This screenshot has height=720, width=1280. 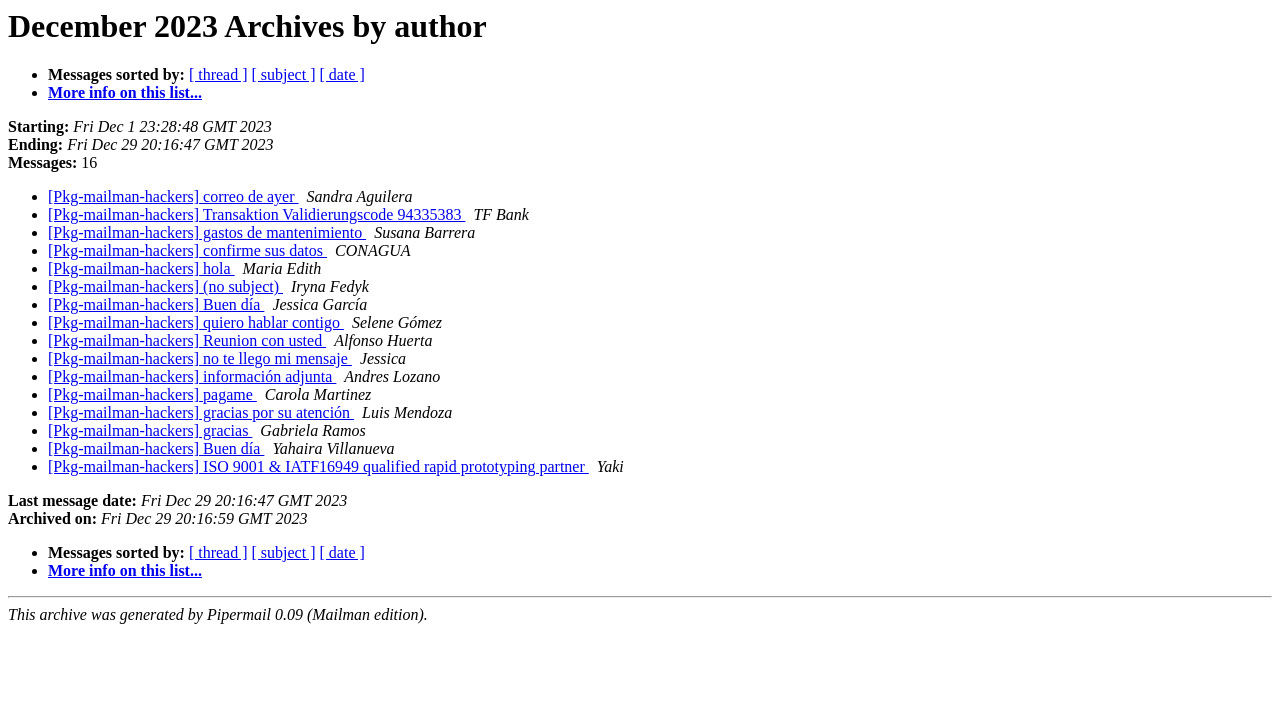 I want to click on [Pkg-mailman-hackers] (no subject), so click(x=165, y=286).